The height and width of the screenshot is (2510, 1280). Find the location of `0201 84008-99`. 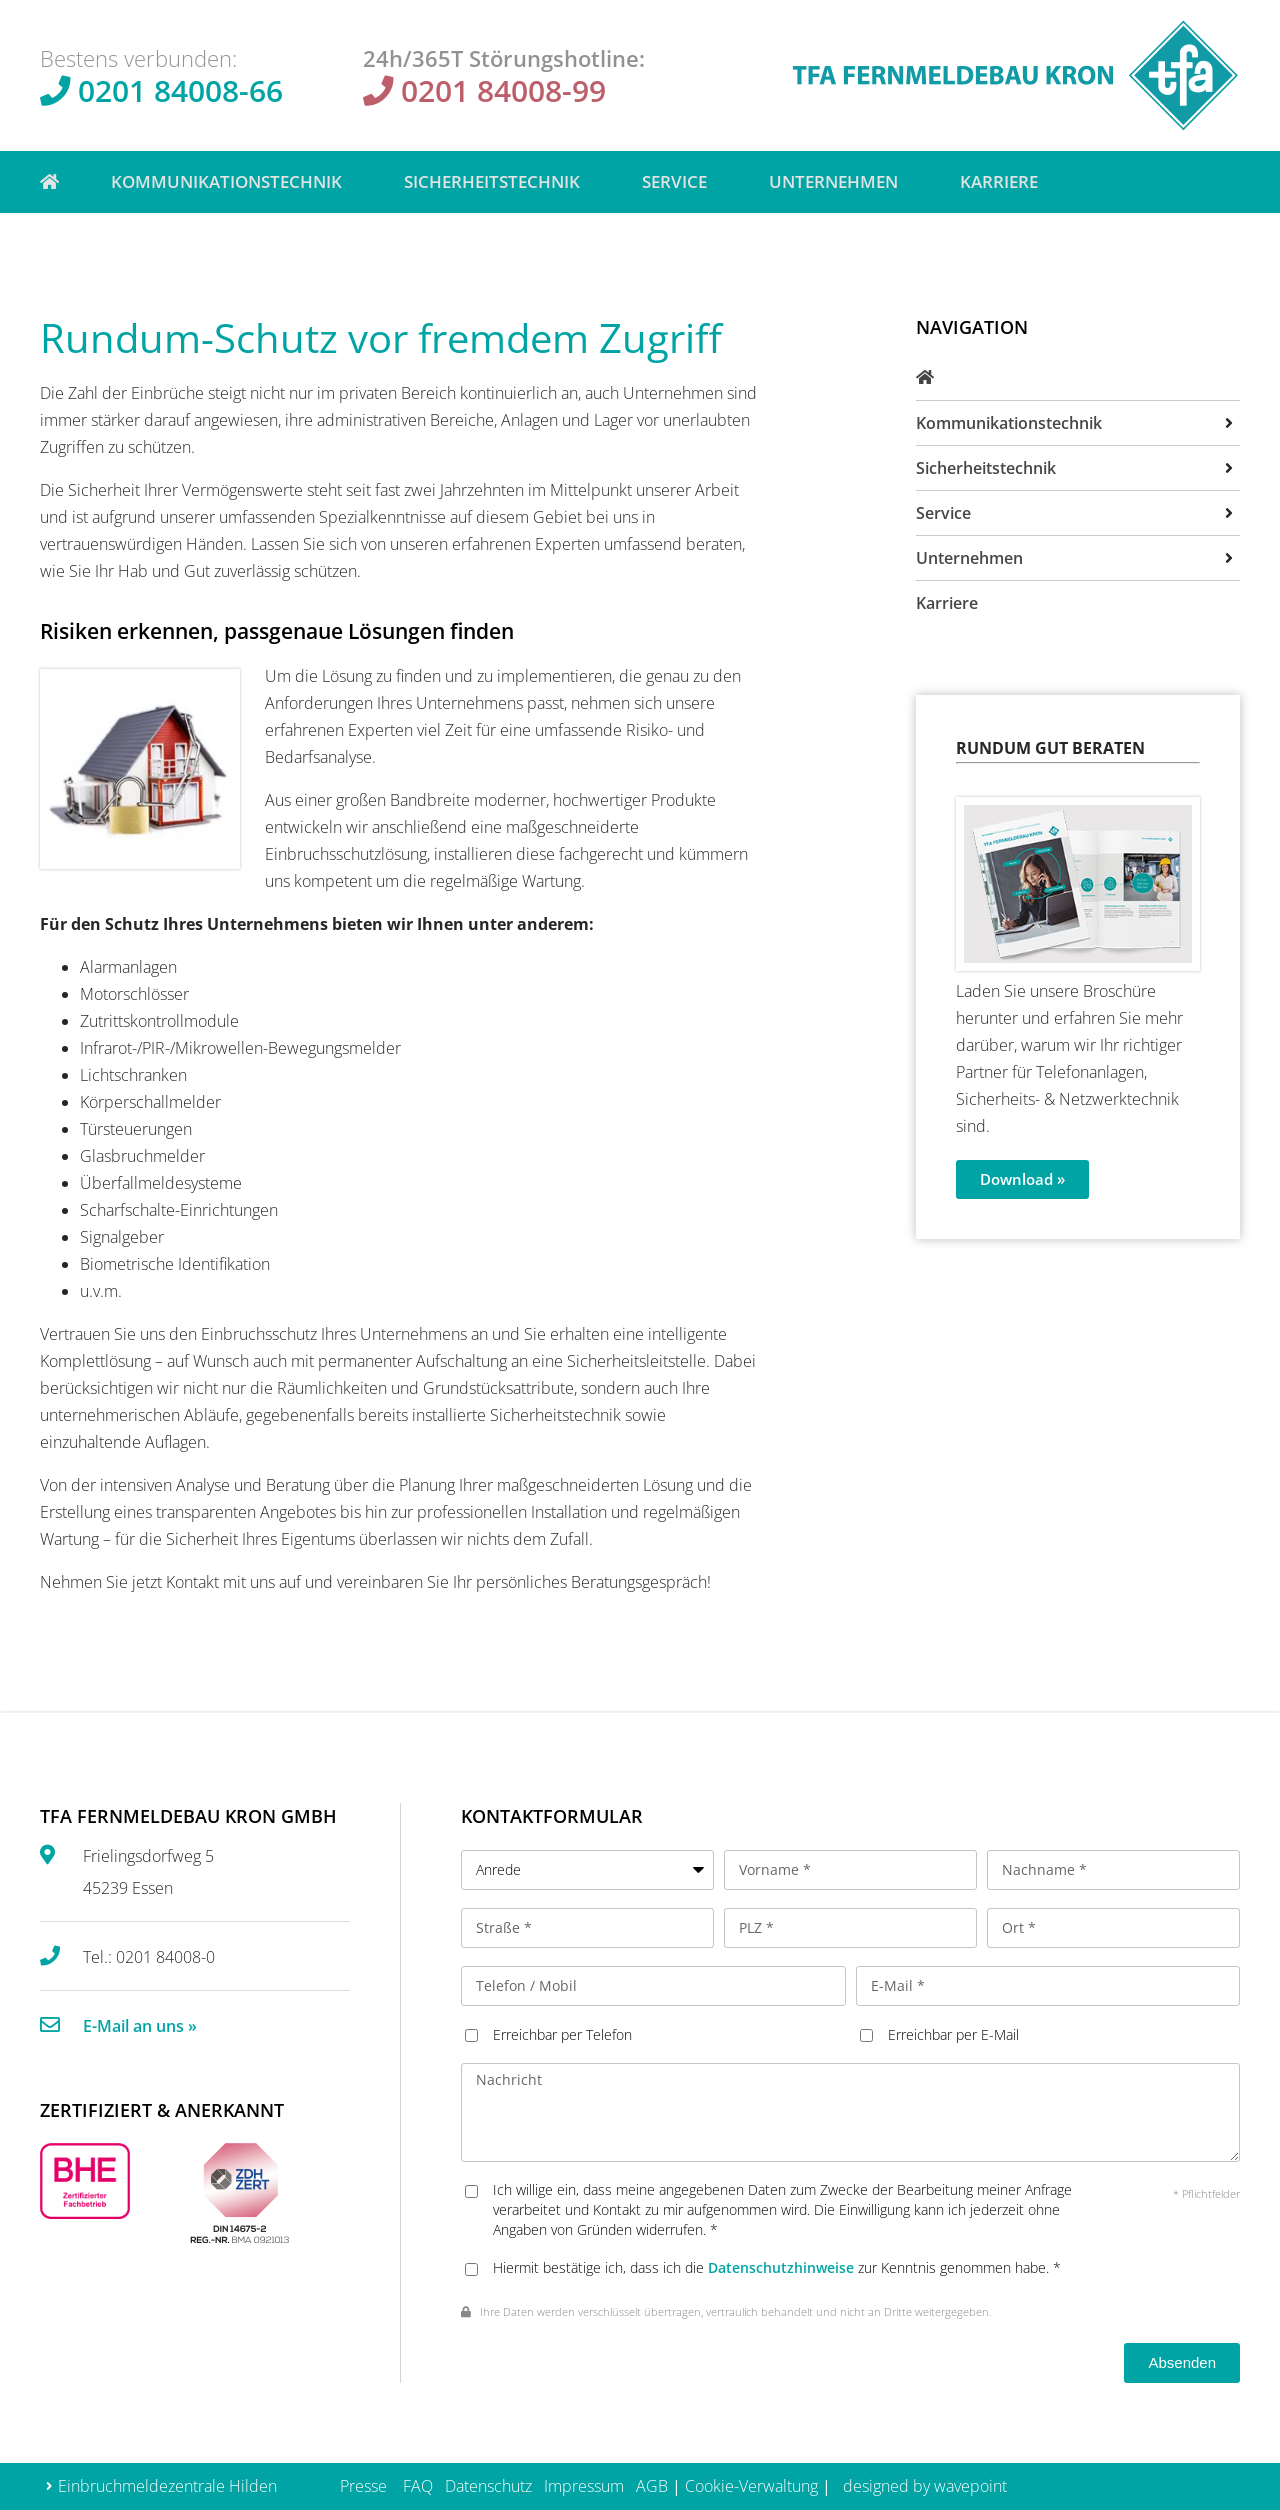

0201 84008-99 is located at coordinates (503, 90).